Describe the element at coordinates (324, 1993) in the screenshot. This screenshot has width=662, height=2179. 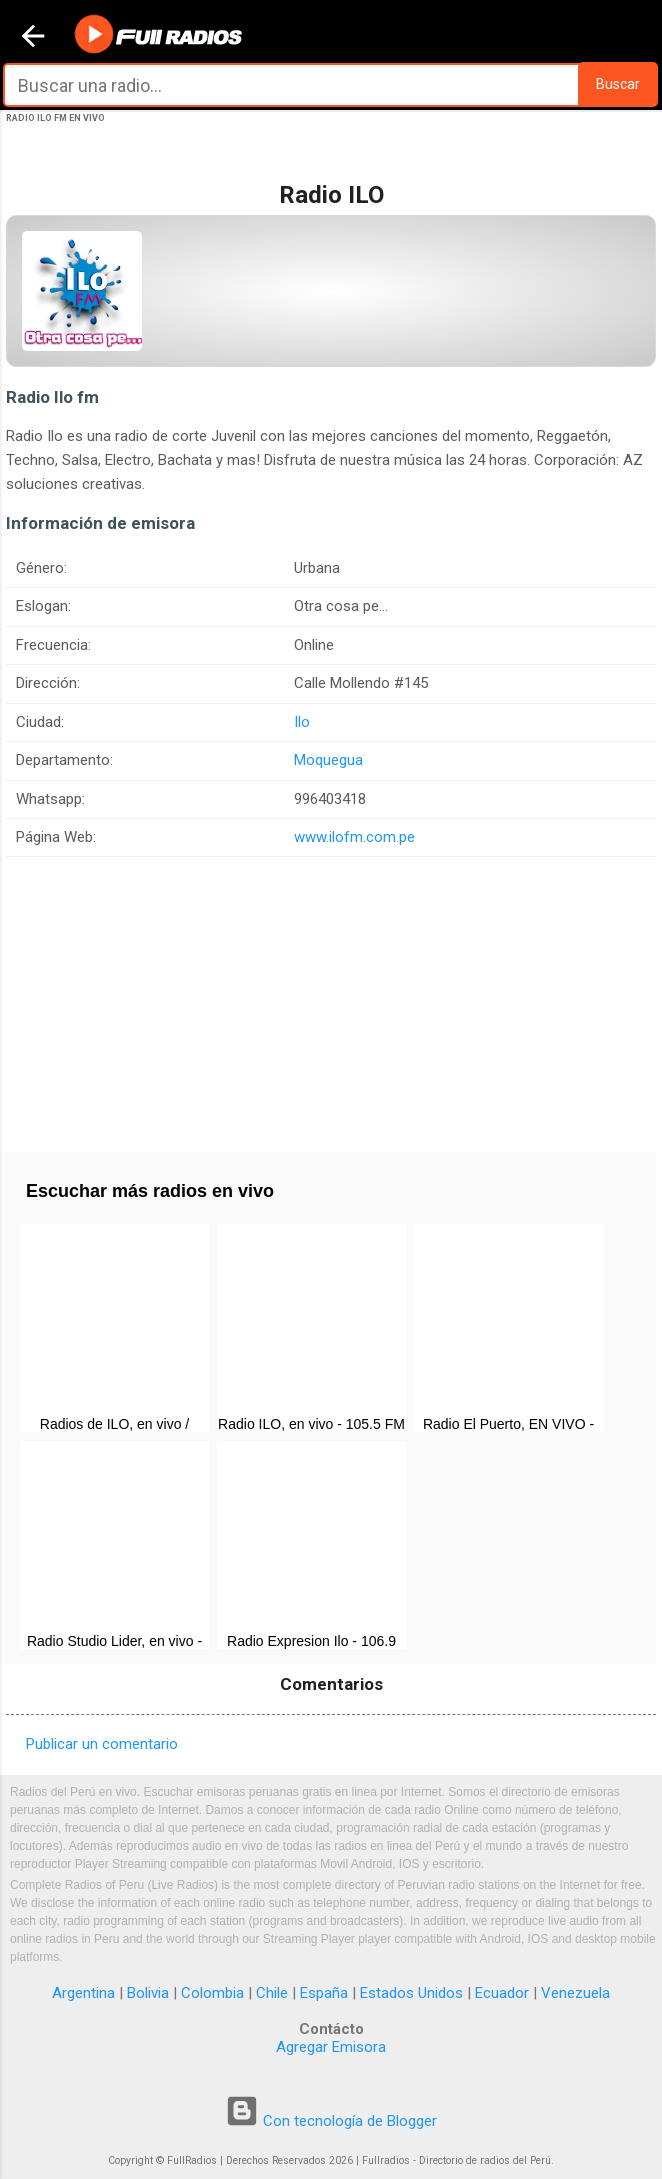
I see `España` at that location.